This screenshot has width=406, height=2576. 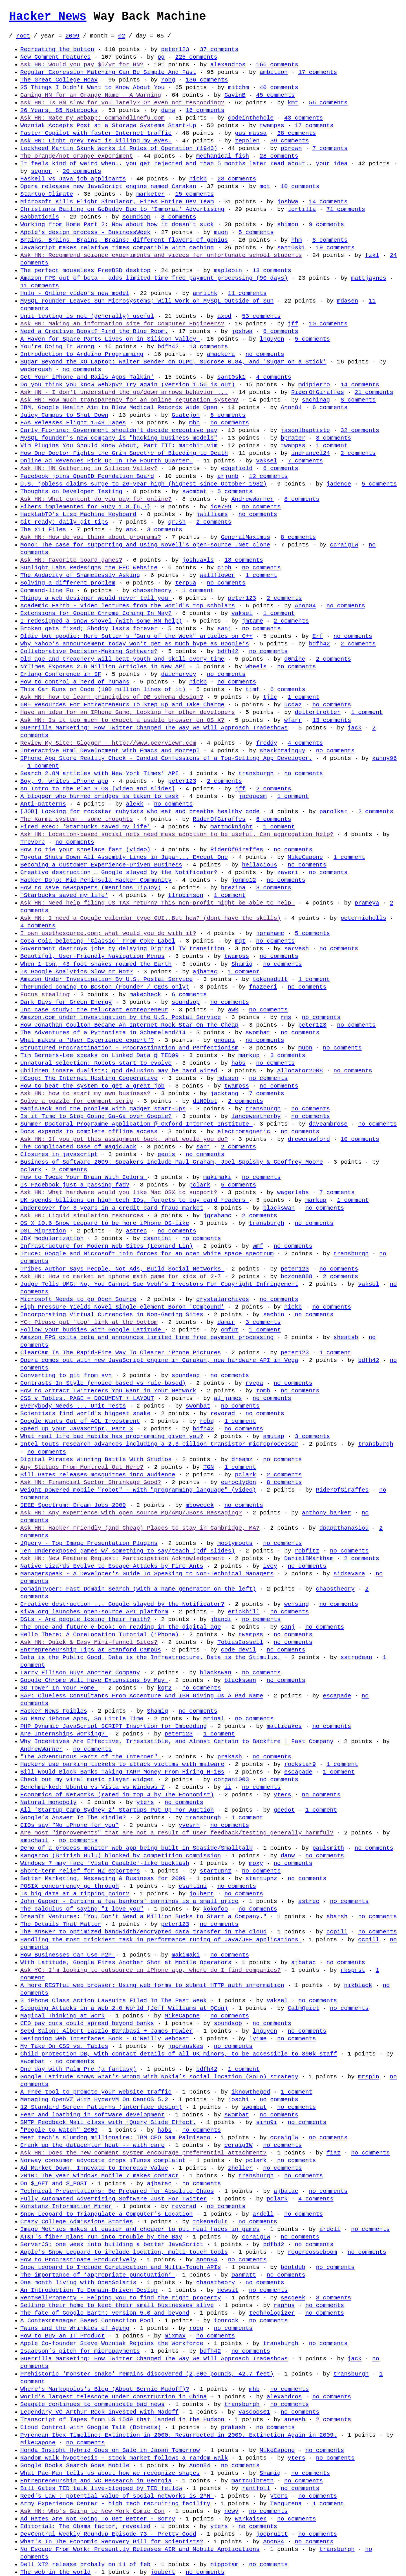 What do you see at coordinates (236, 179) in the screenshot?
I see `23 comments` at bounding box center [236, 179].